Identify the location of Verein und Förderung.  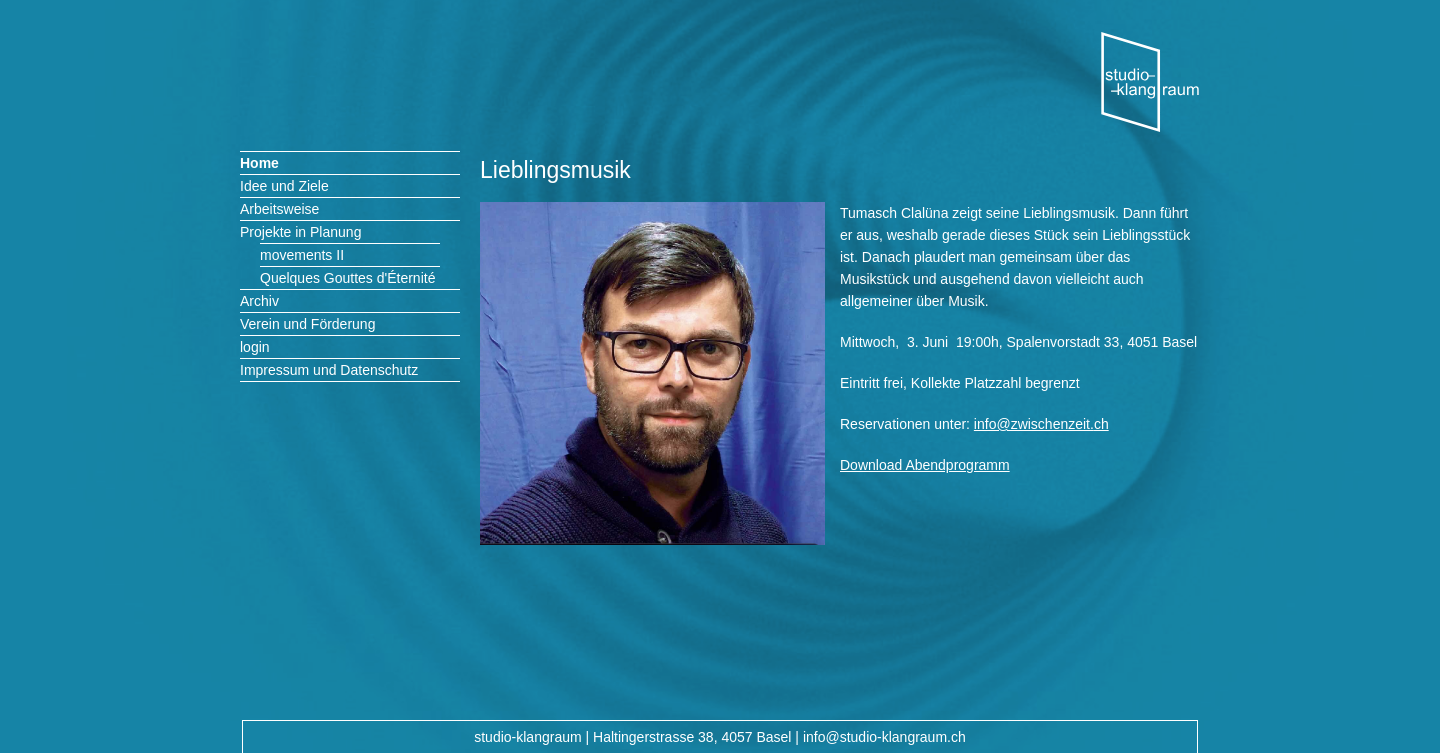
(307, 324).